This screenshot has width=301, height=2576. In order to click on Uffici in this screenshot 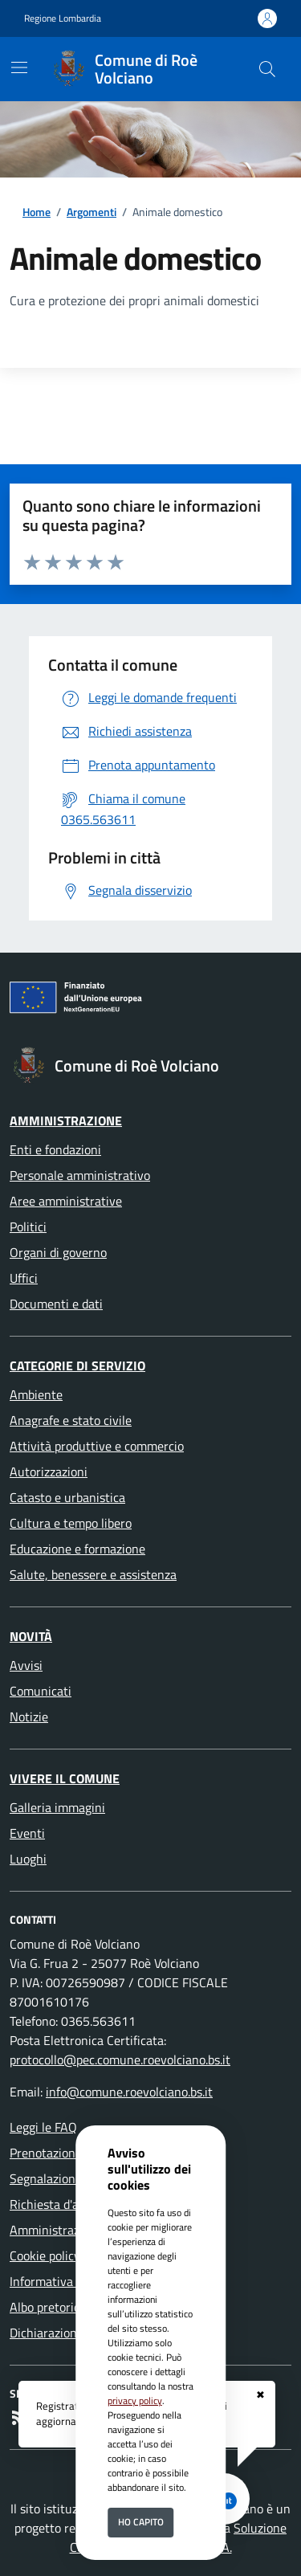, I will do `click(24, 1278)`.